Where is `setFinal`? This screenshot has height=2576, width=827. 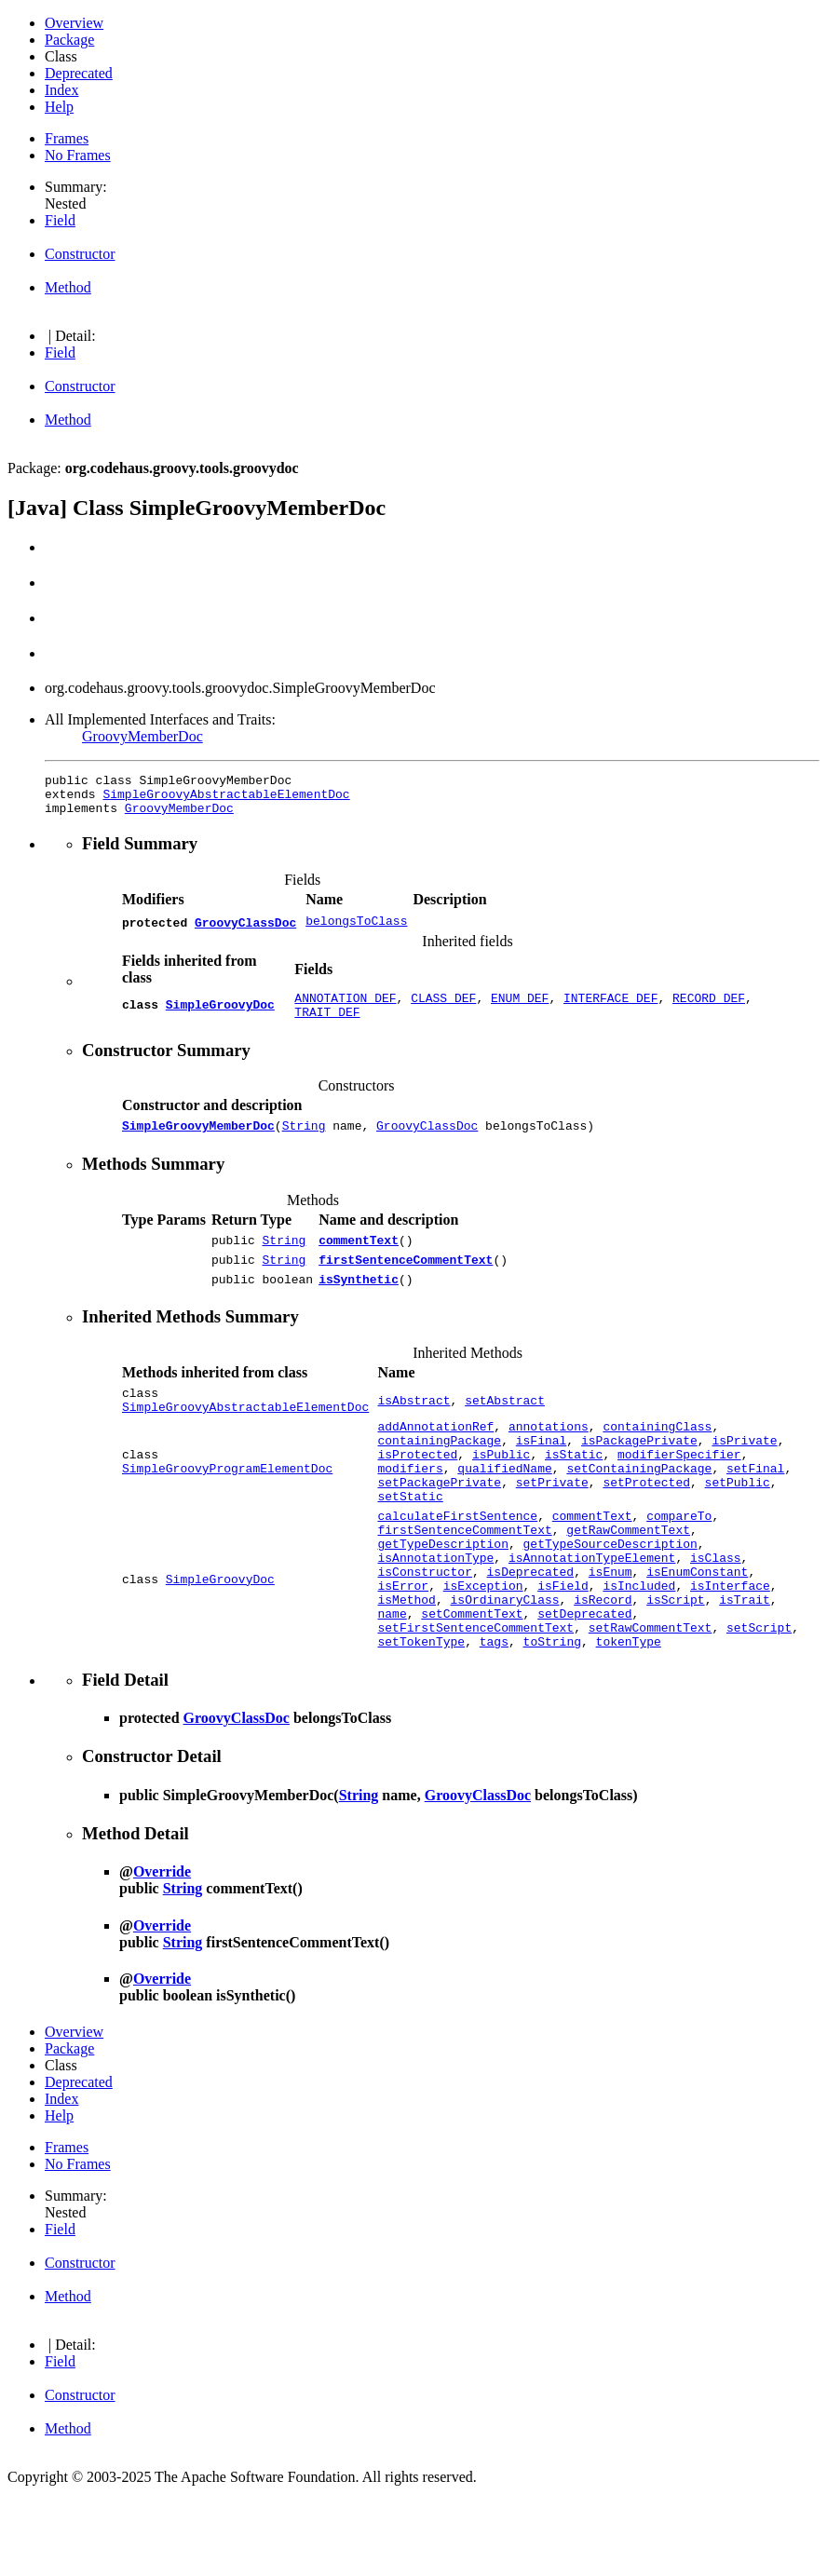 setFinal is located at coordinates (755, 1509).